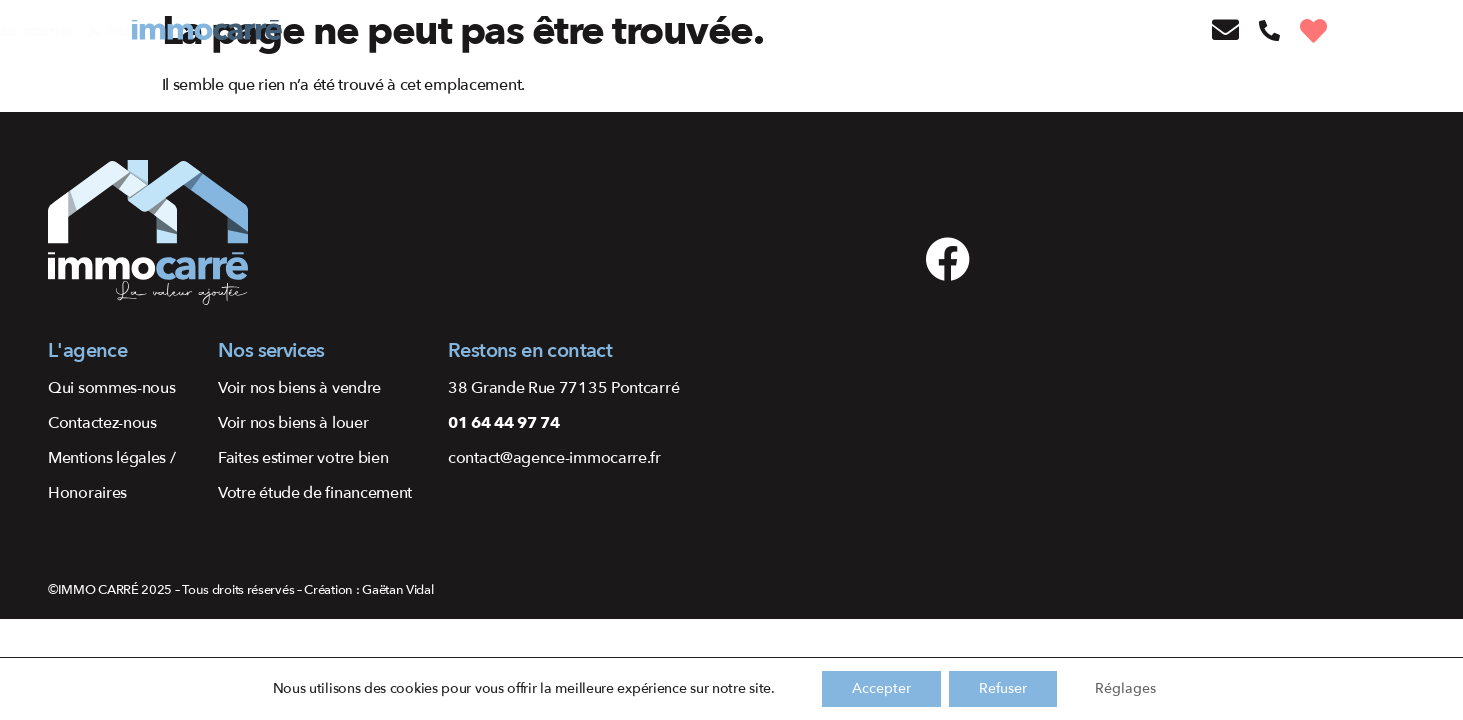 The image size is (1463, 720). What do you see at coordinates (1125, 688) in the screenshot?
I see `Réglages` at bounding box center [1125, 688].